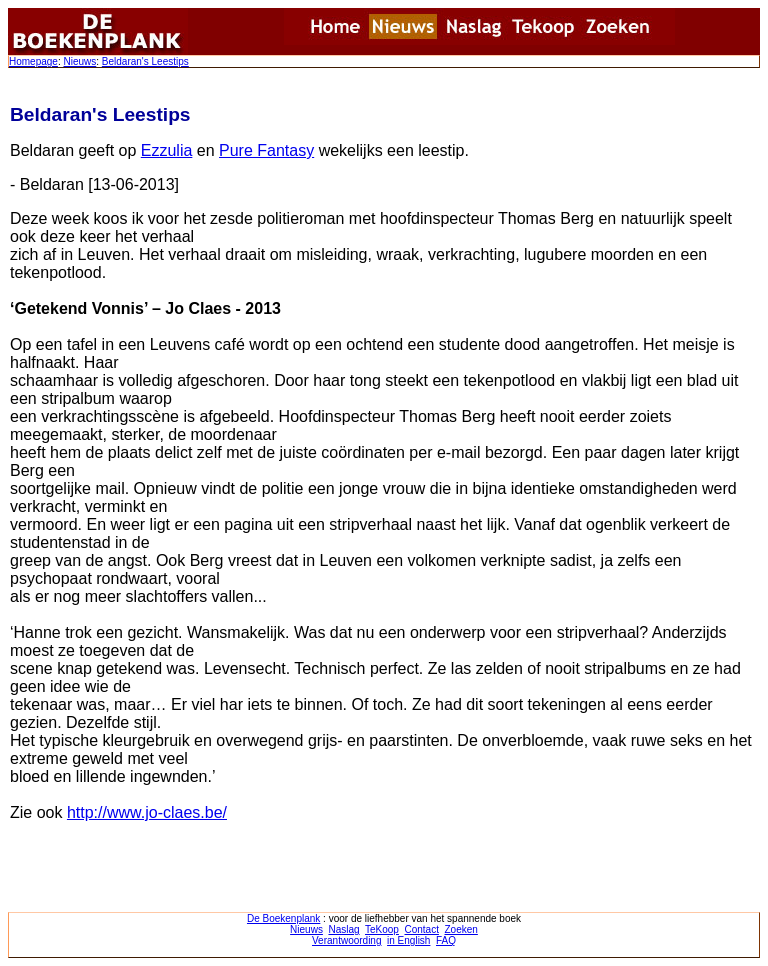 This screenshot has height=966, width=768. I want to click on Verantwoording, so click(347, 940).